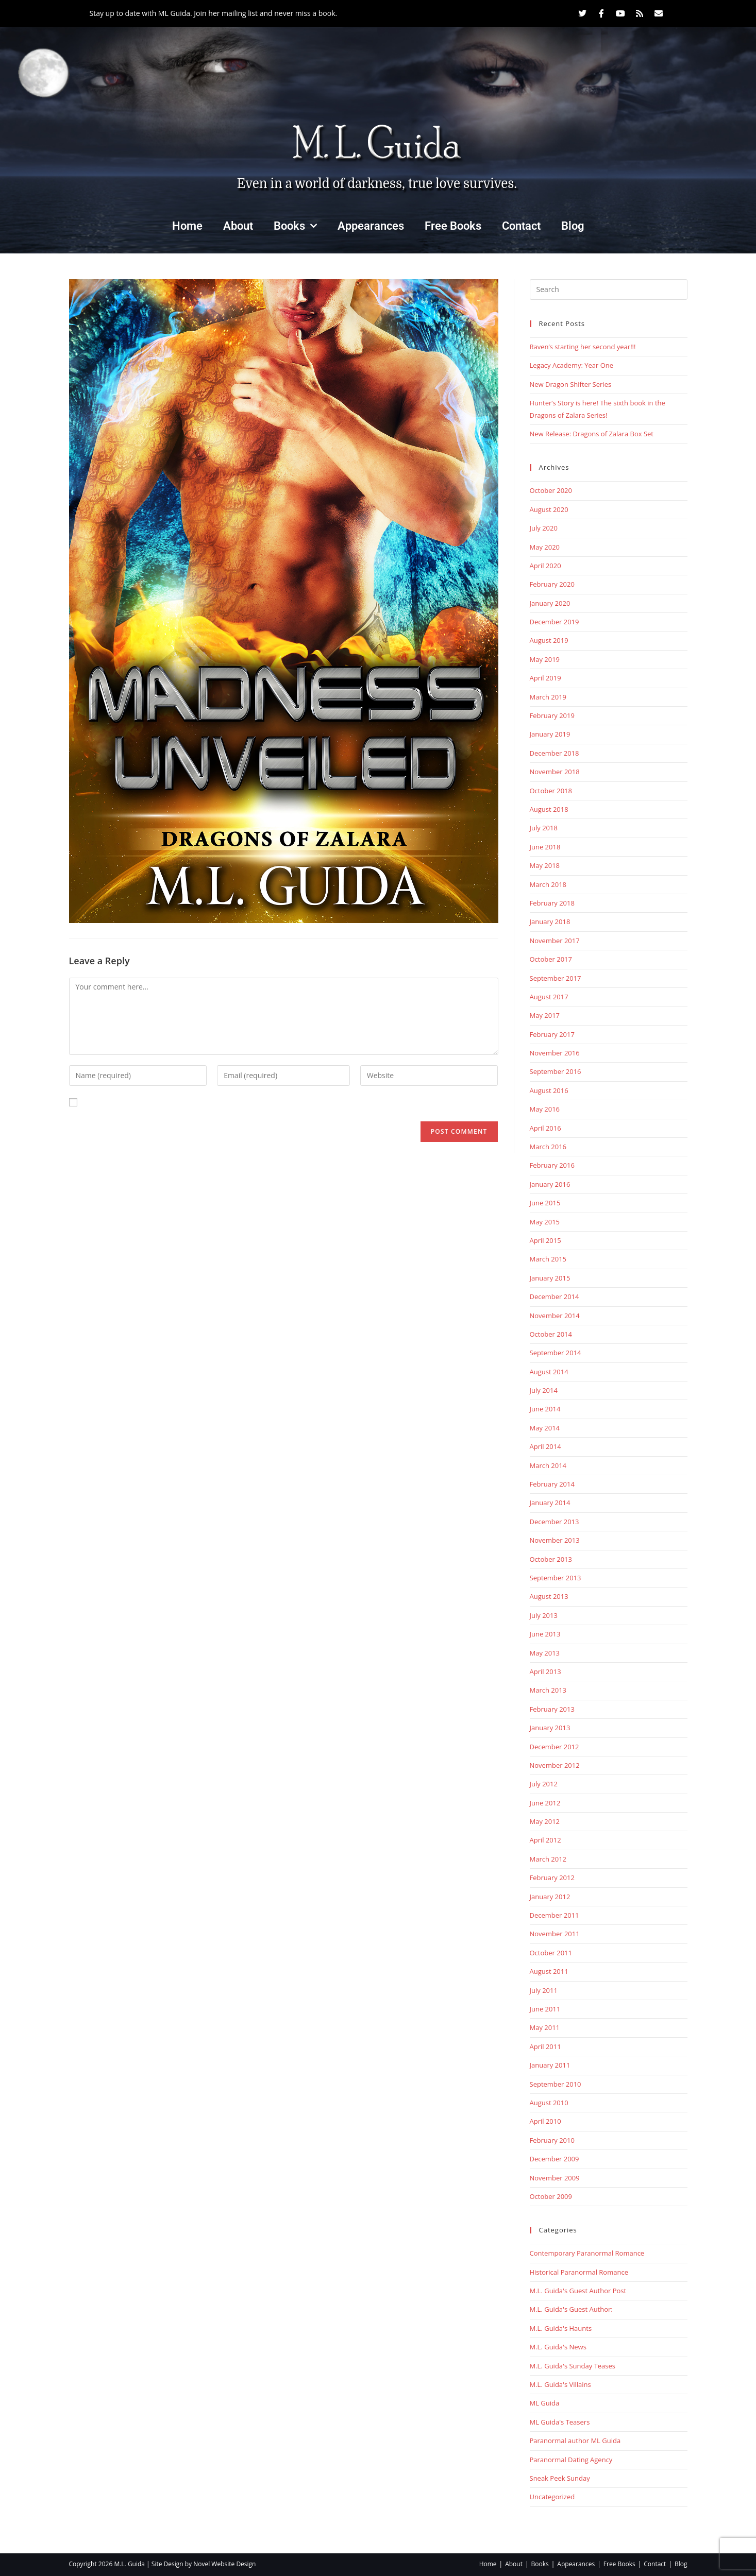  What do you see at coordinates (575, 2440) in the screenshot?
I see `Paranormal author ML Guida` at bounding box center [575, 2440].